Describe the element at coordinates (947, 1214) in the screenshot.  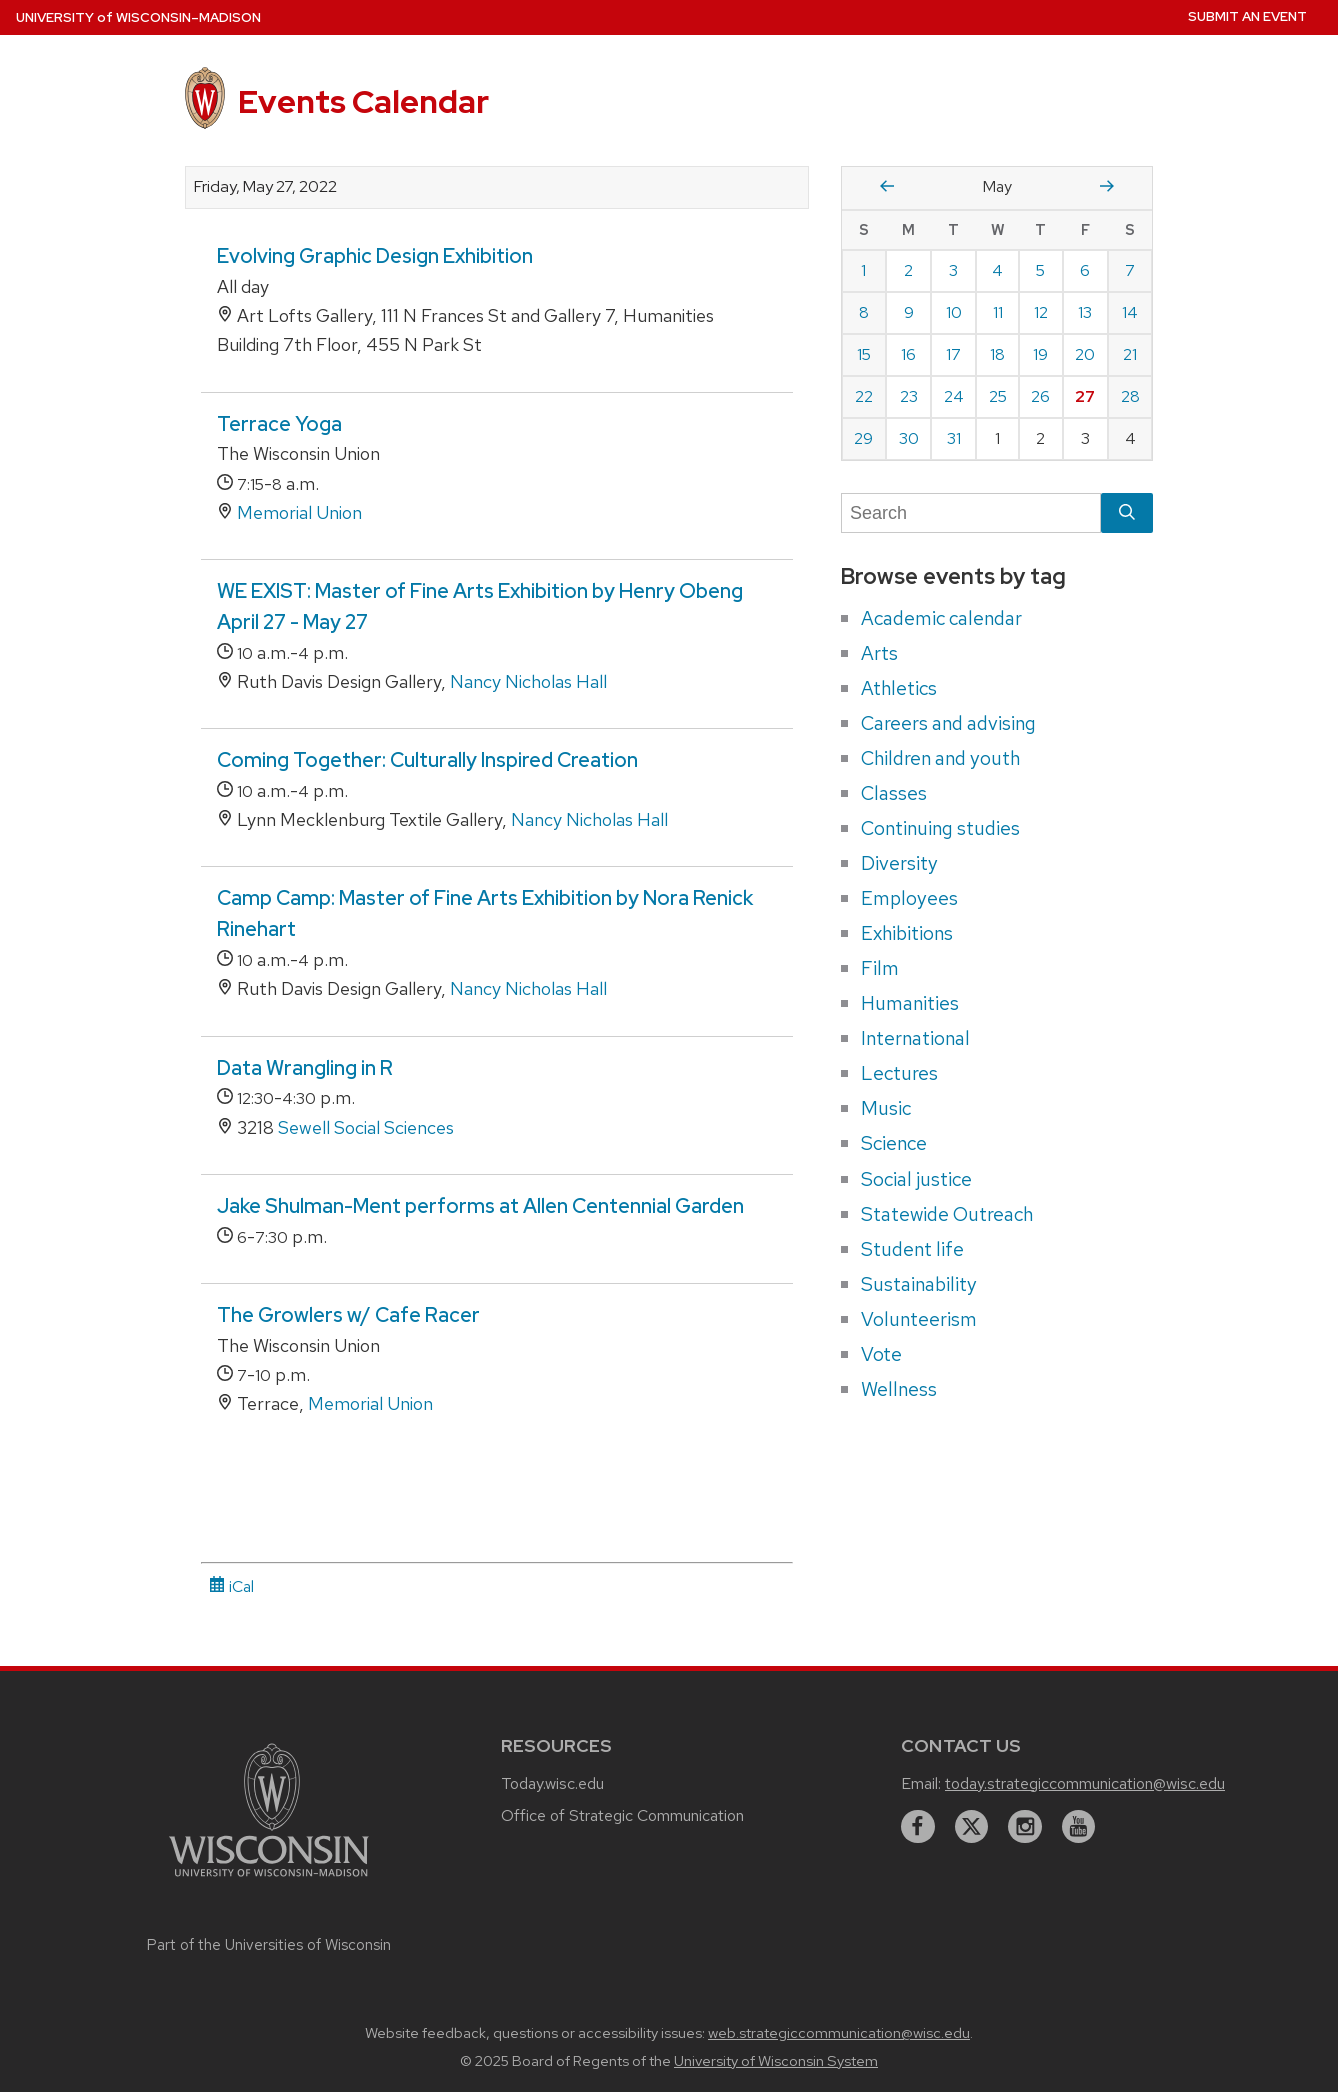
I see `Statewide Outreach` at that location.